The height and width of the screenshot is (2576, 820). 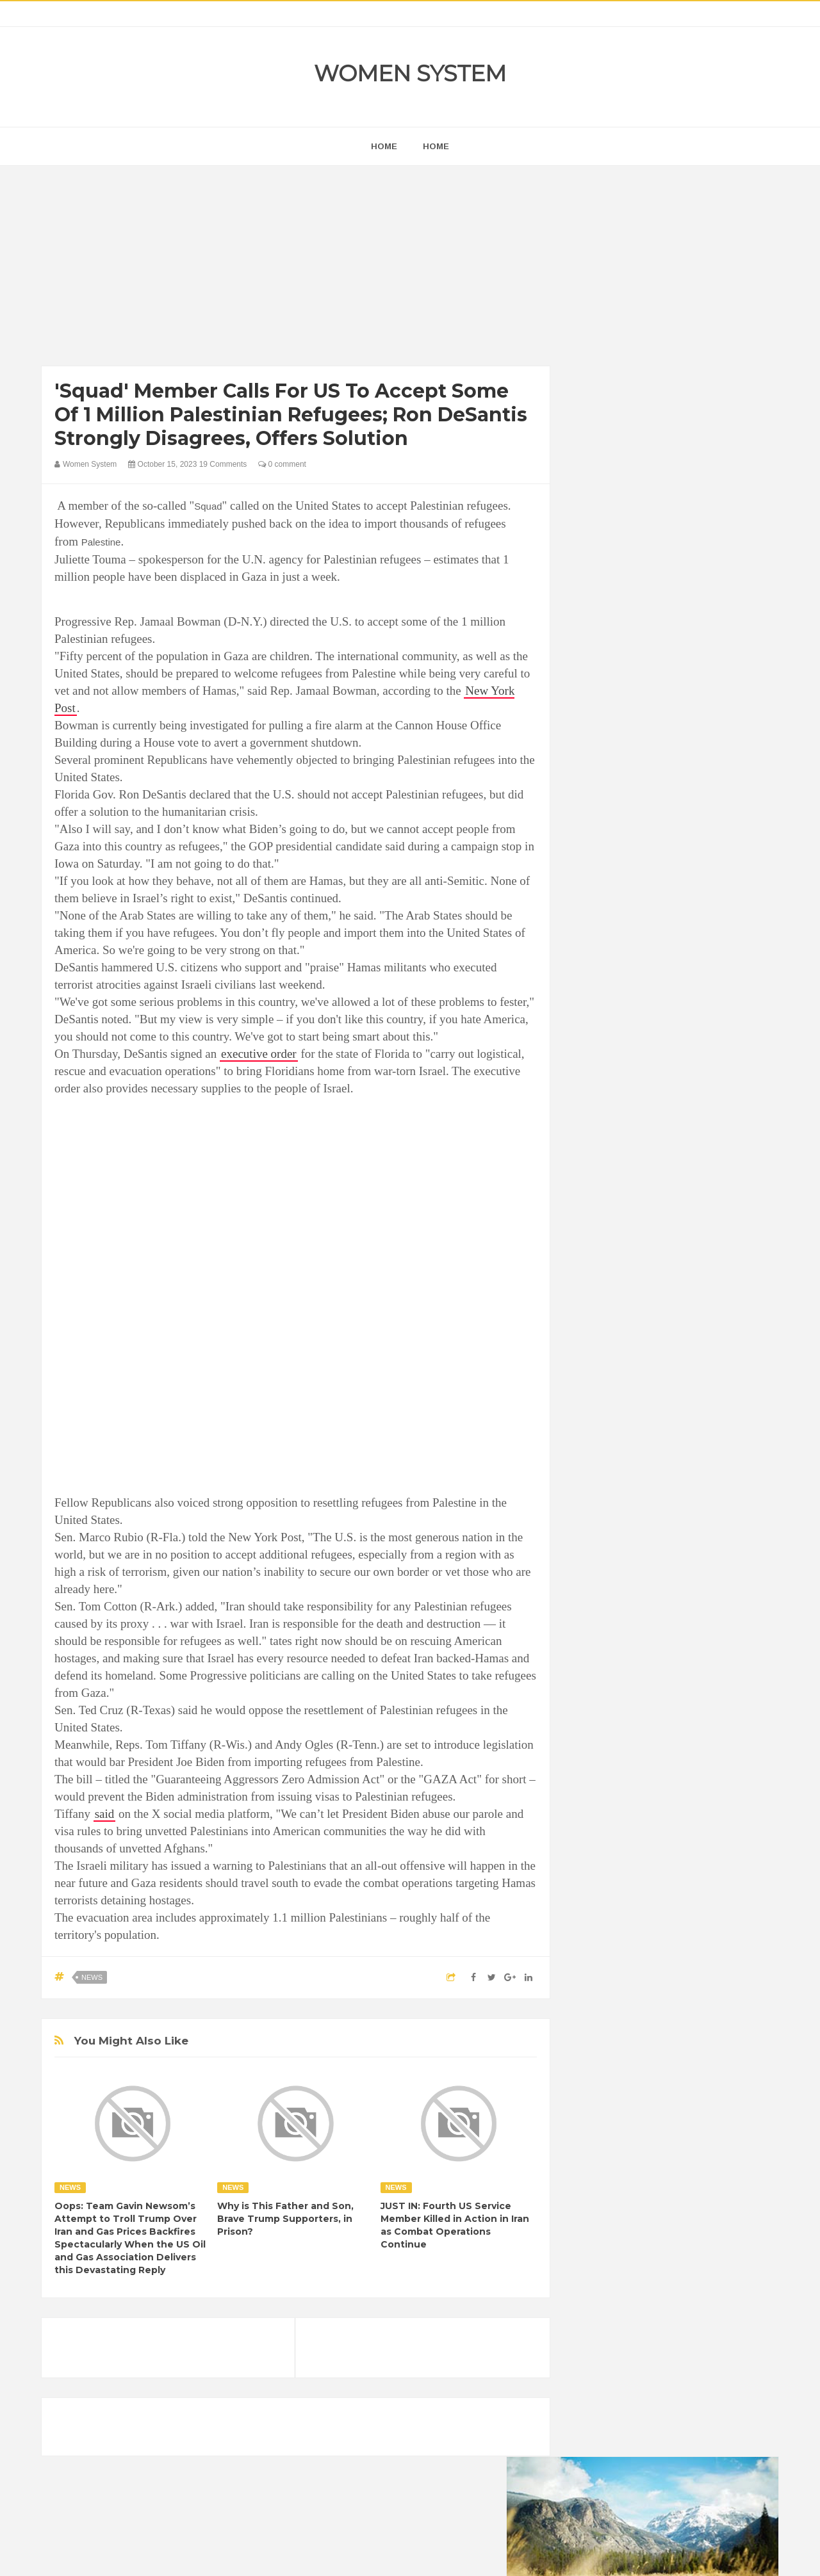 What do you see at coordinates (598, 1597) in the screenshot?
I see `Cancer` at bounding box center [598, 1597].